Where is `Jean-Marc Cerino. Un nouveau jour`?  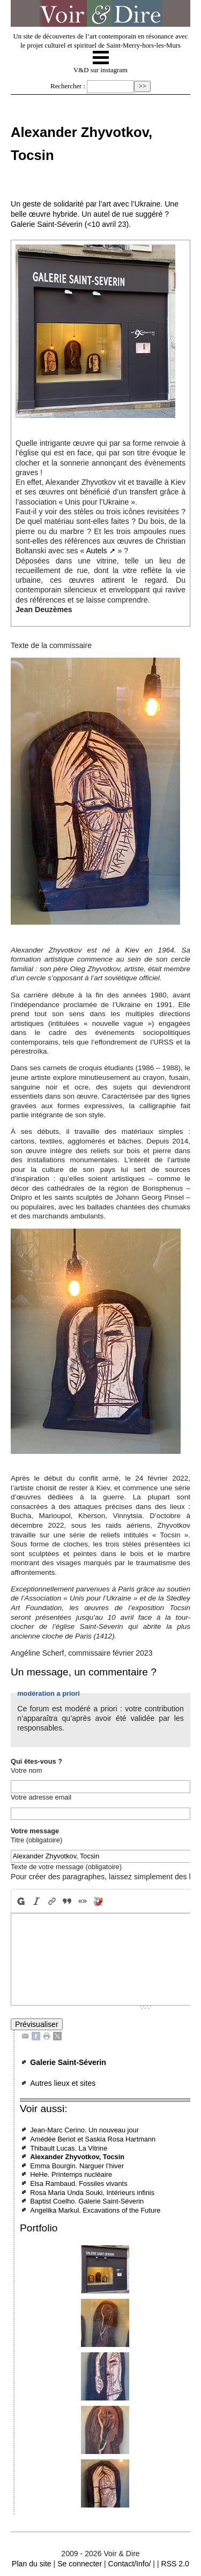
Jean-Marc Cerino. Un nouveau jour is located at coordinates (84, 2130).